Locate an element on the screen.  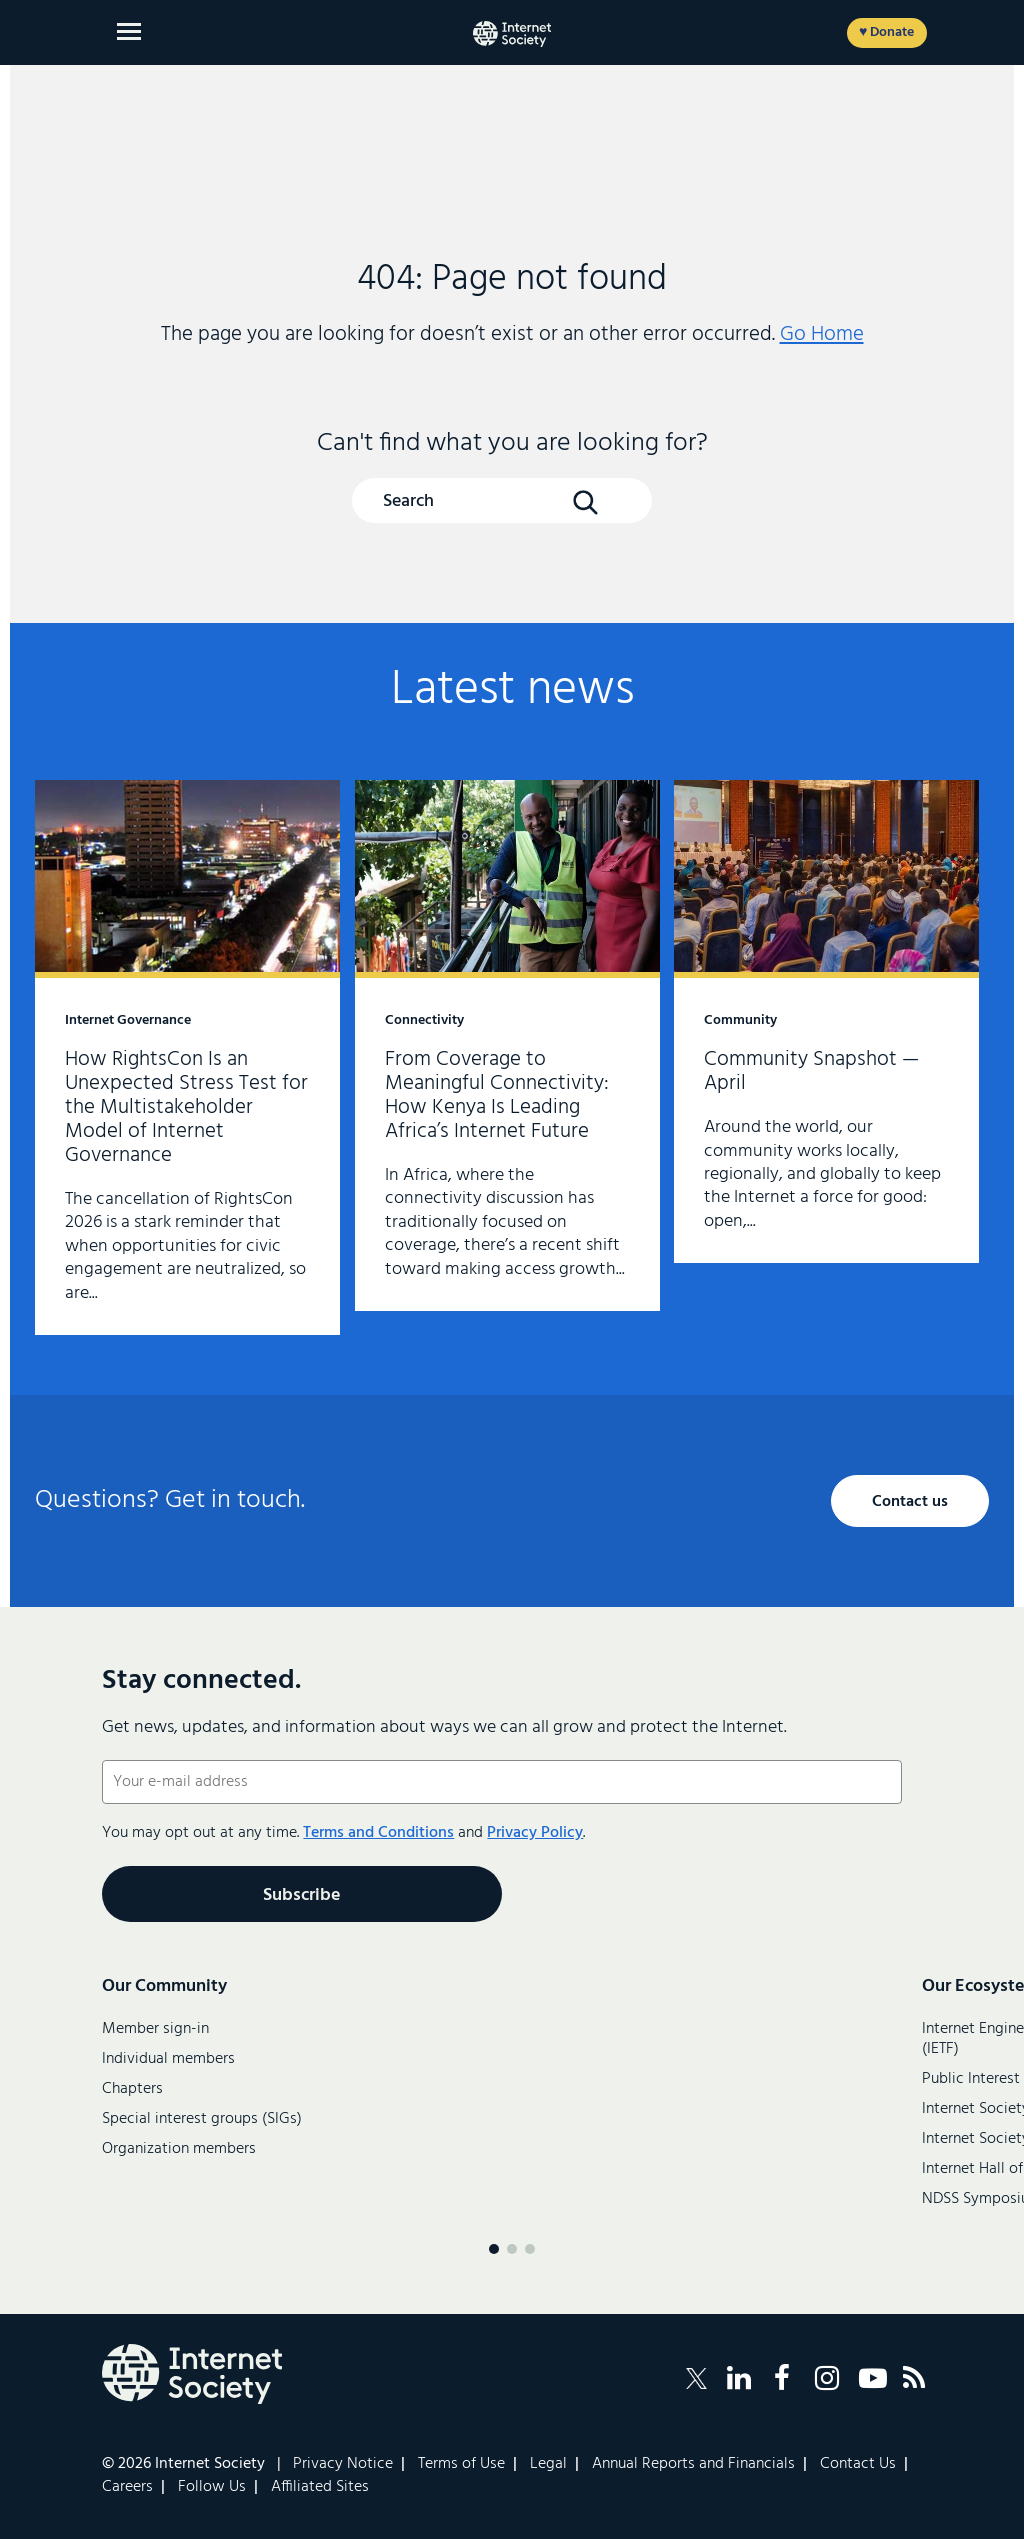
Member sign-in is located at coordinates (155, 2029).